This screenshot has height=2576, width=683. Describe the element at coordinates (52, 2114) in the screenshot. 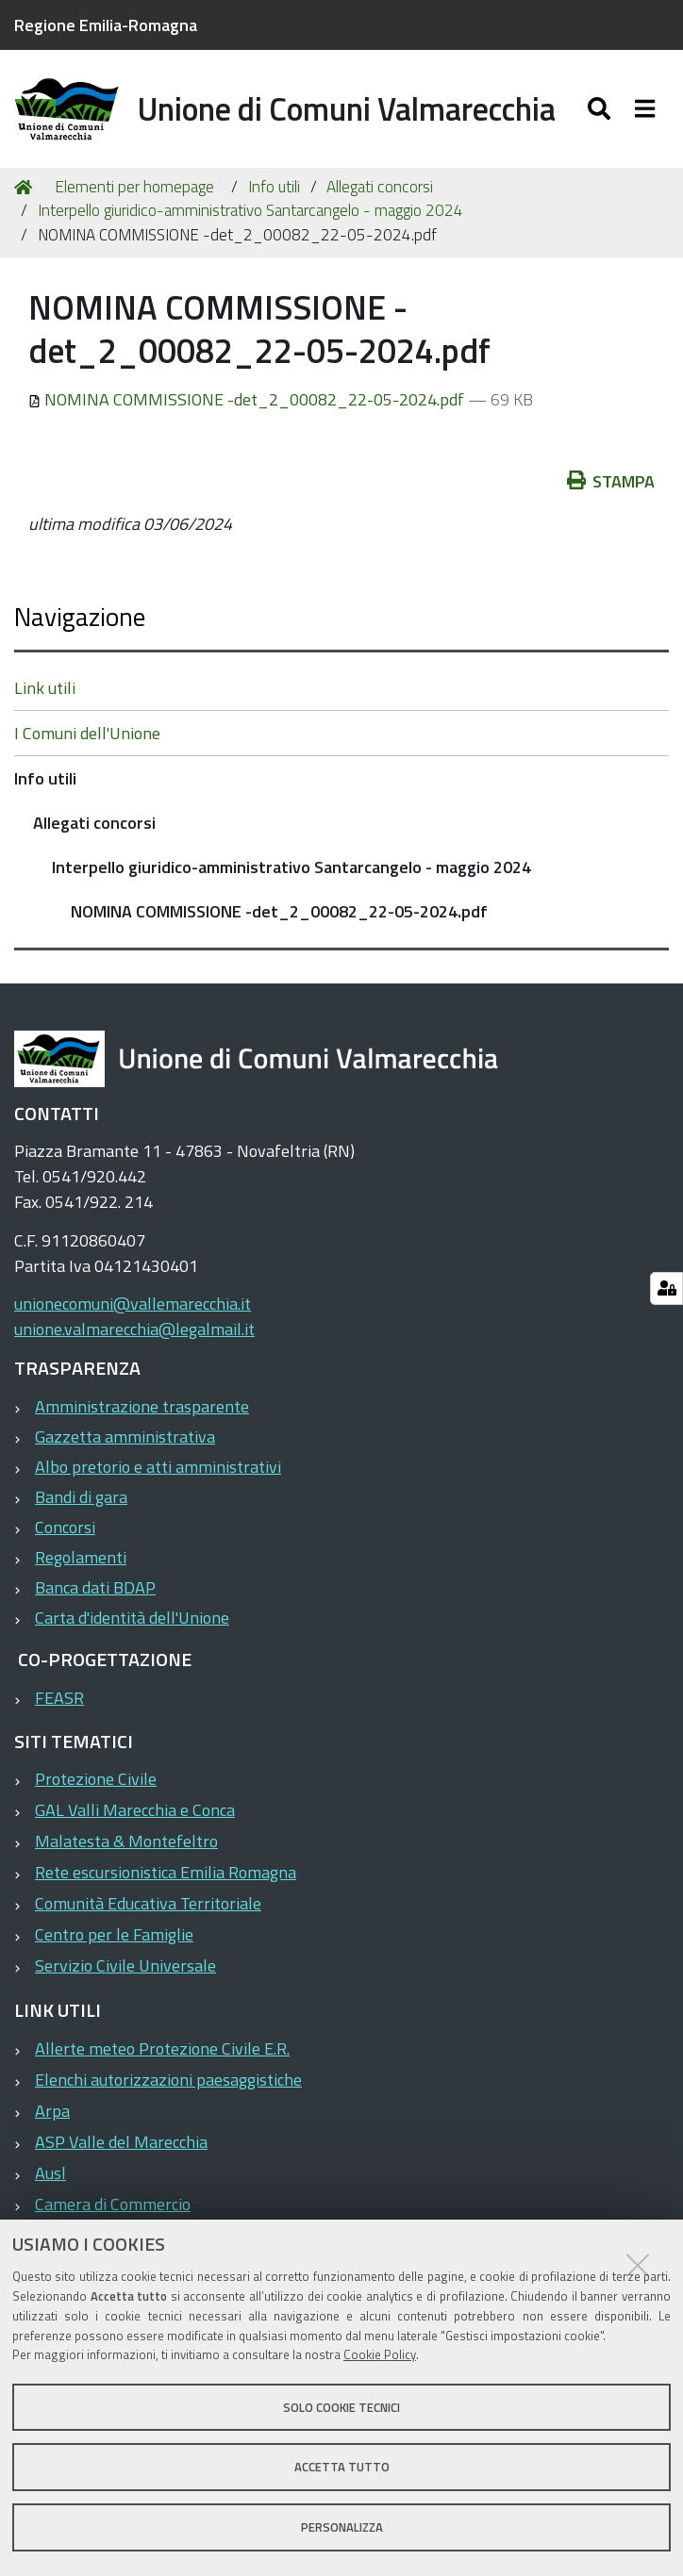

I see `Arpa` at that location.